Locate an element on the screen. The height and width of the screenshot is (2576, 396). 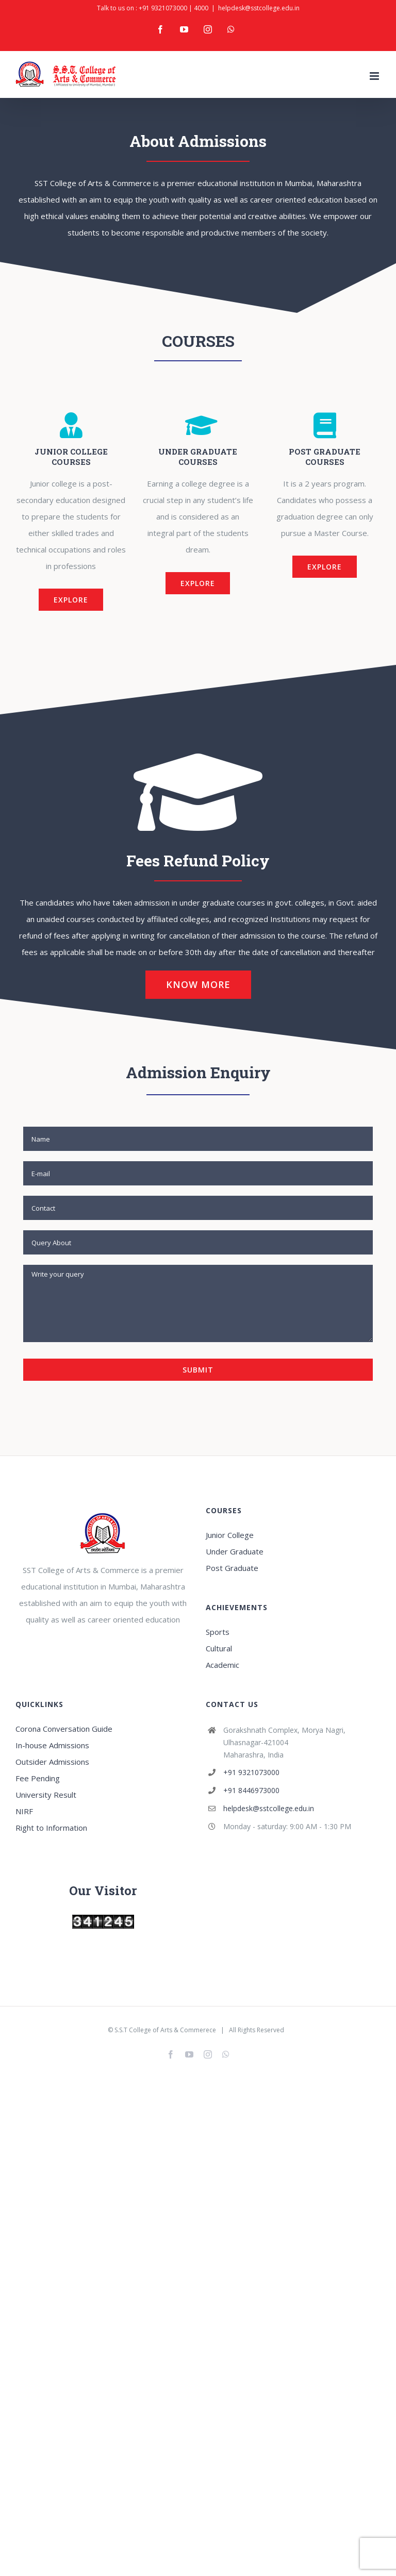
In-house Admissions is located at coordinates (52, 1745).